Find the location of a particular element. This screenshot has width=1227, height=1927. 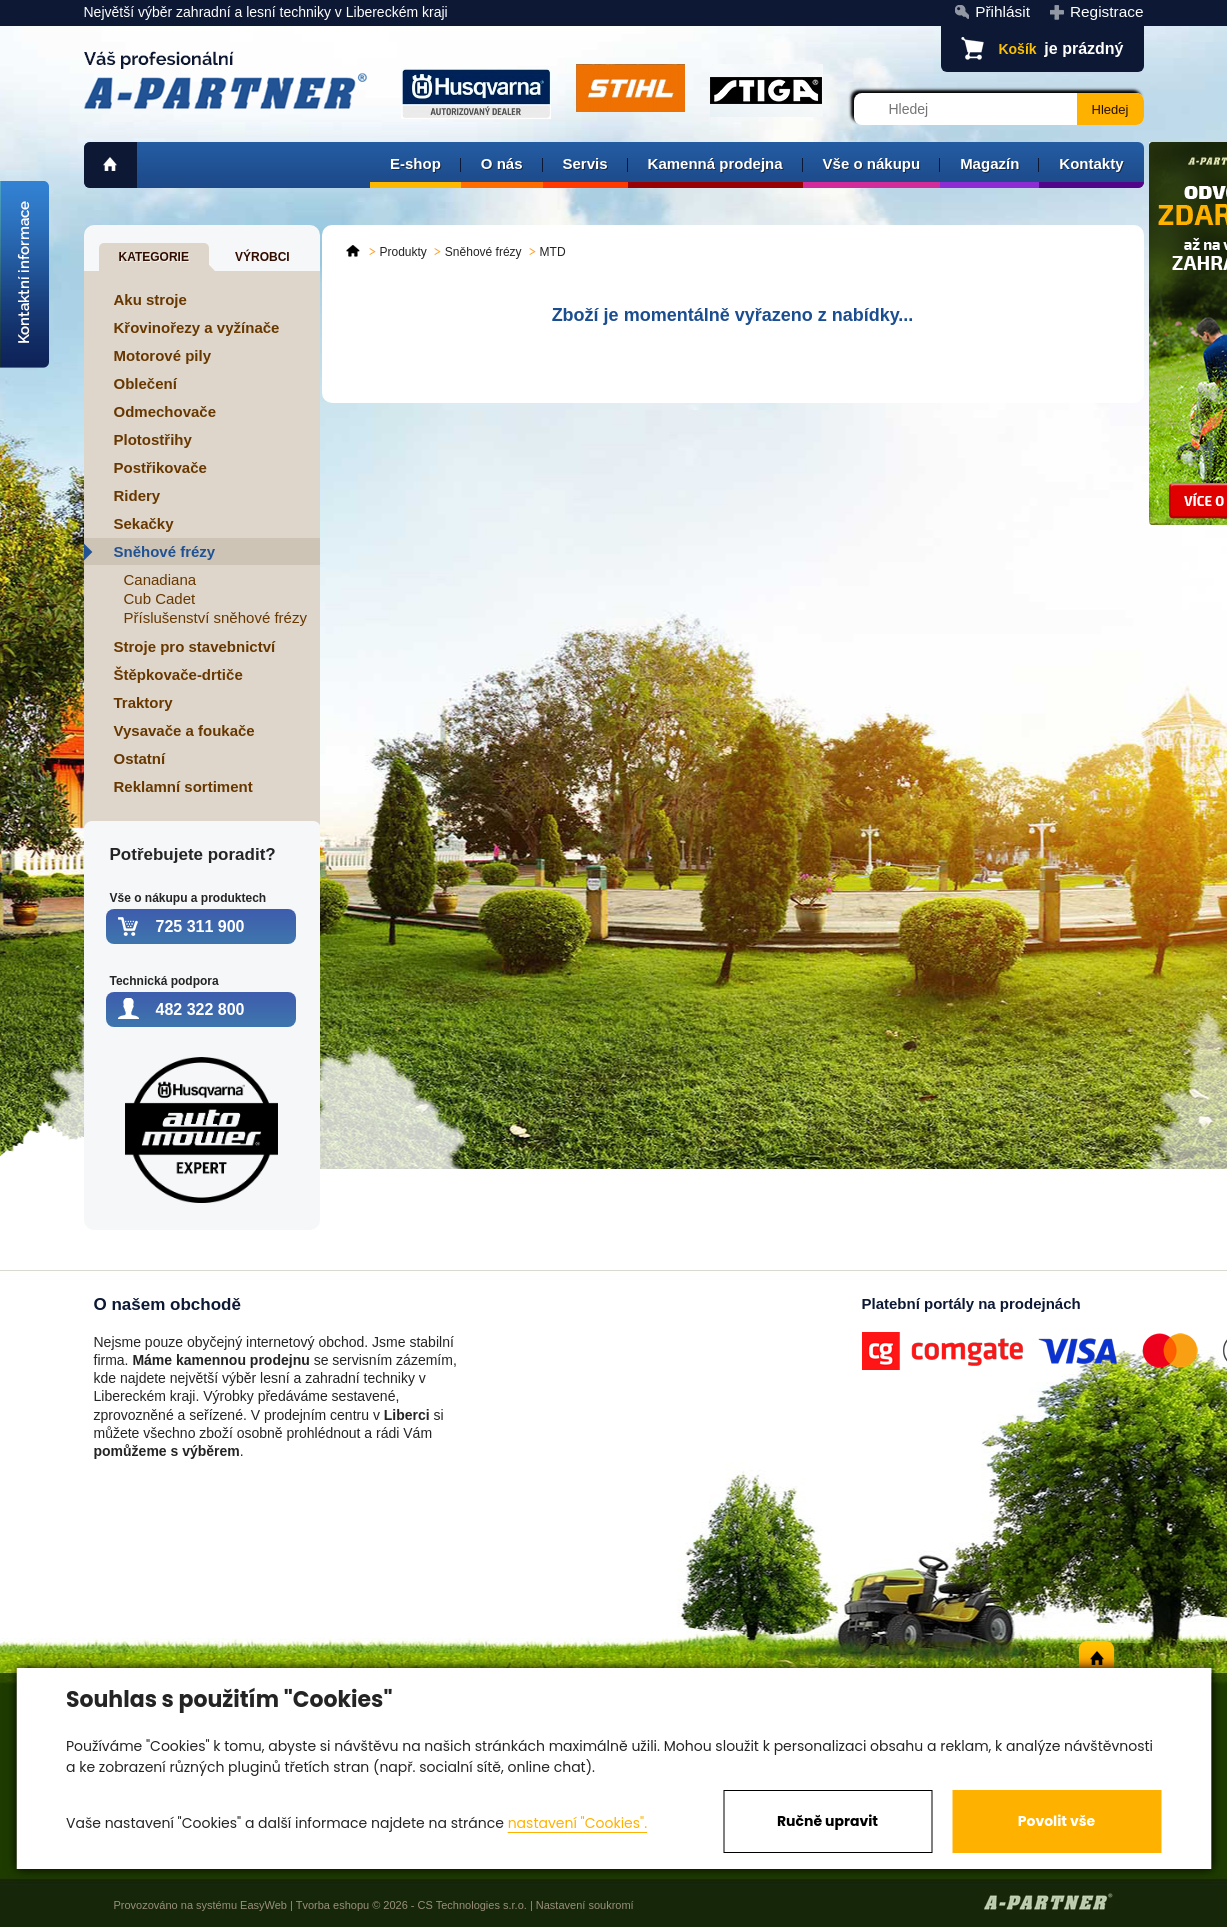

home is located at coordinates (110, 165).